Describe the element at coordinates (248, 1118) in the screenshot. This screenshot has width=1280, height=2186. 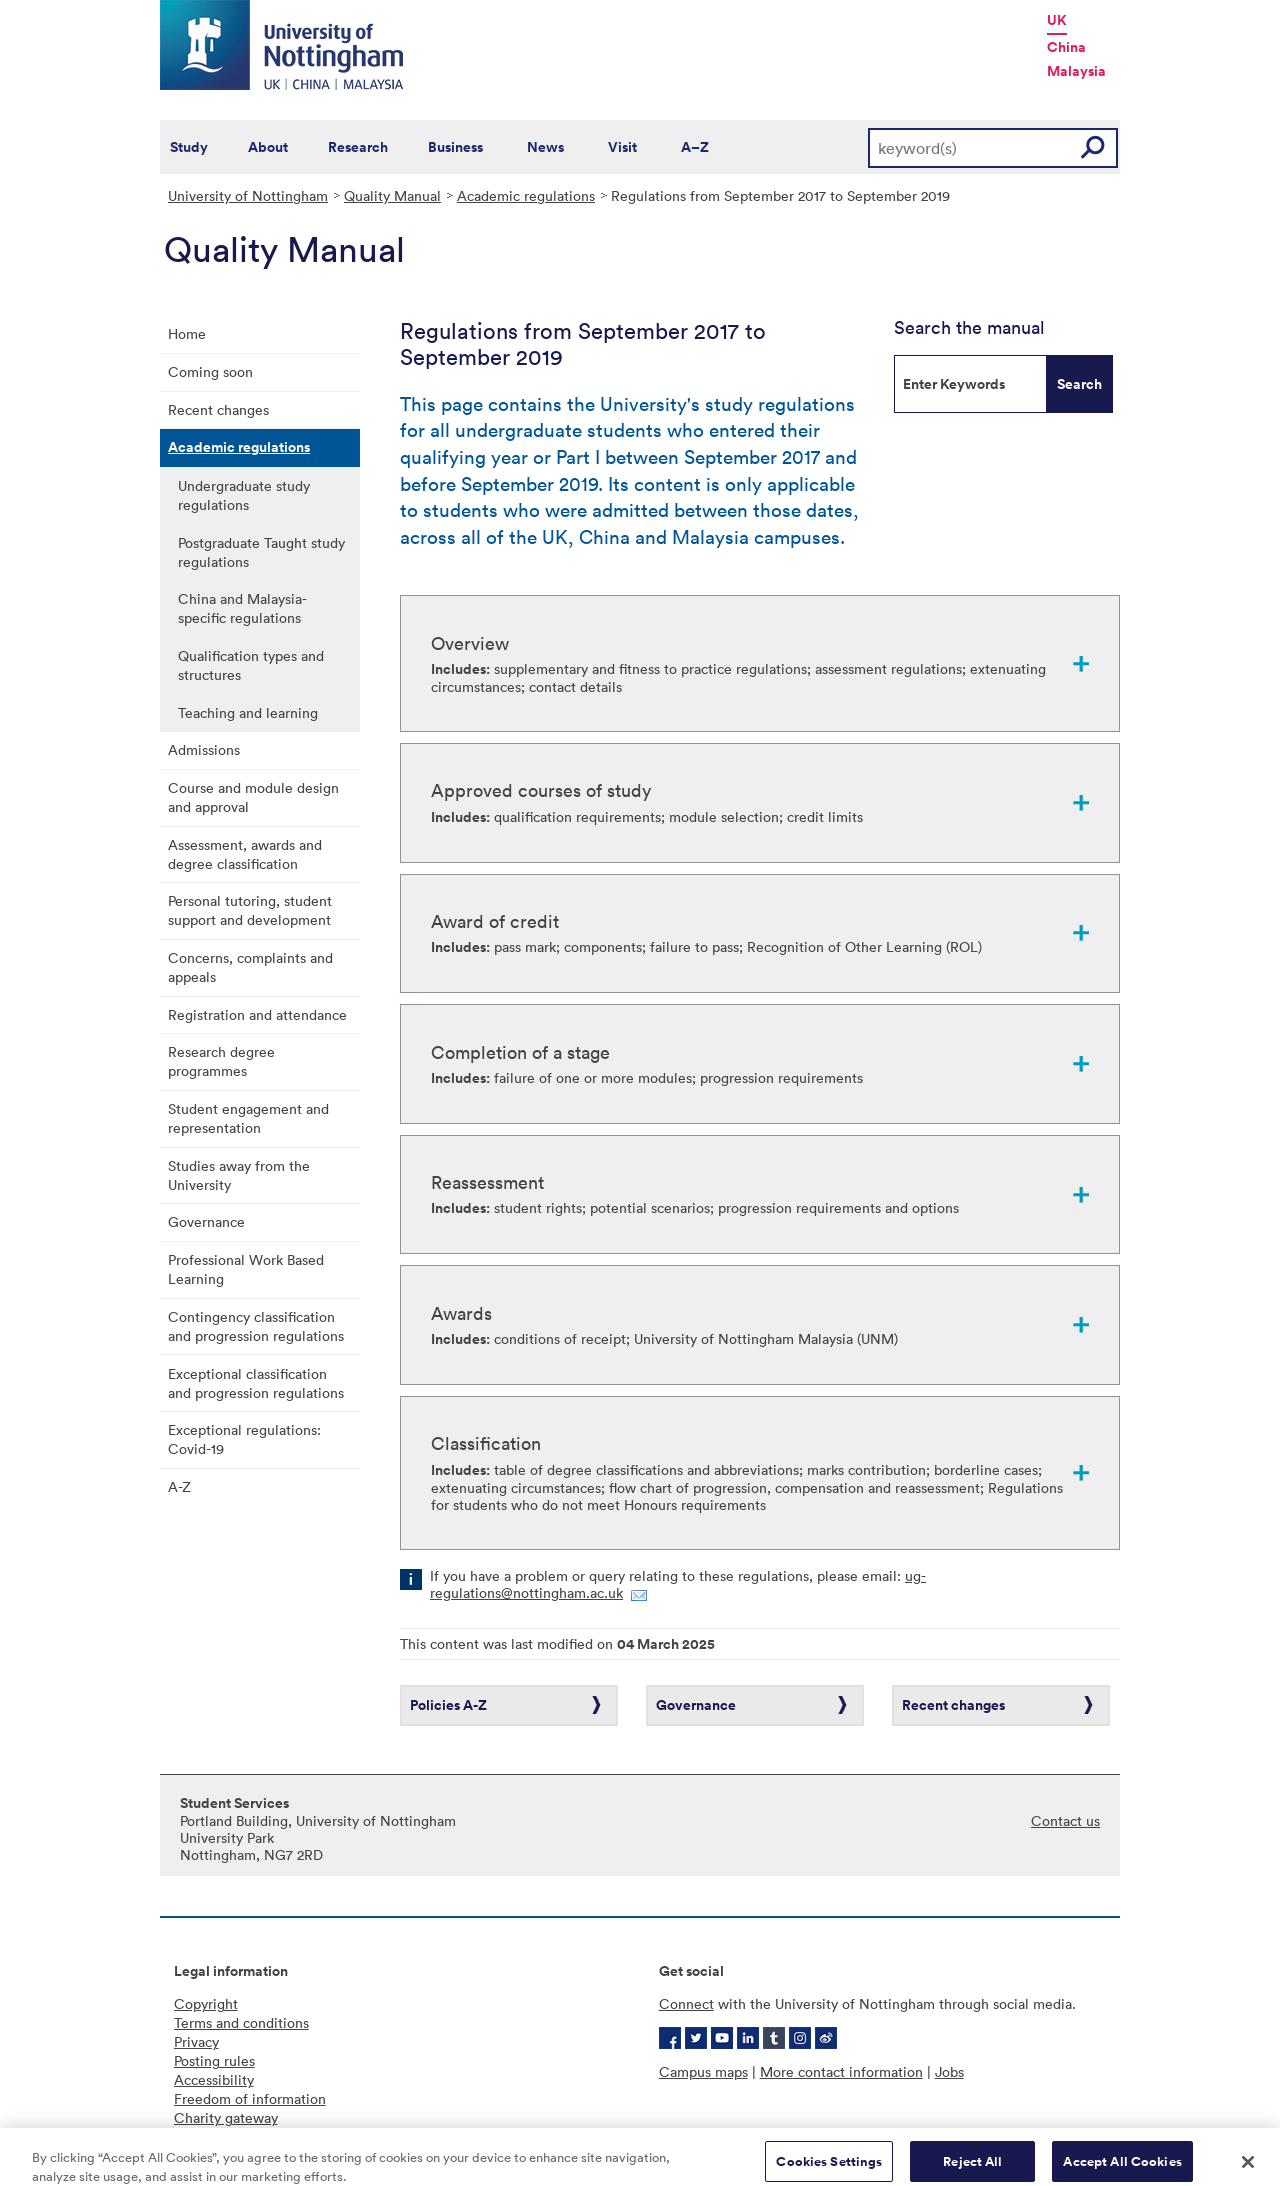
I see `Student engagement and representation` at that location.